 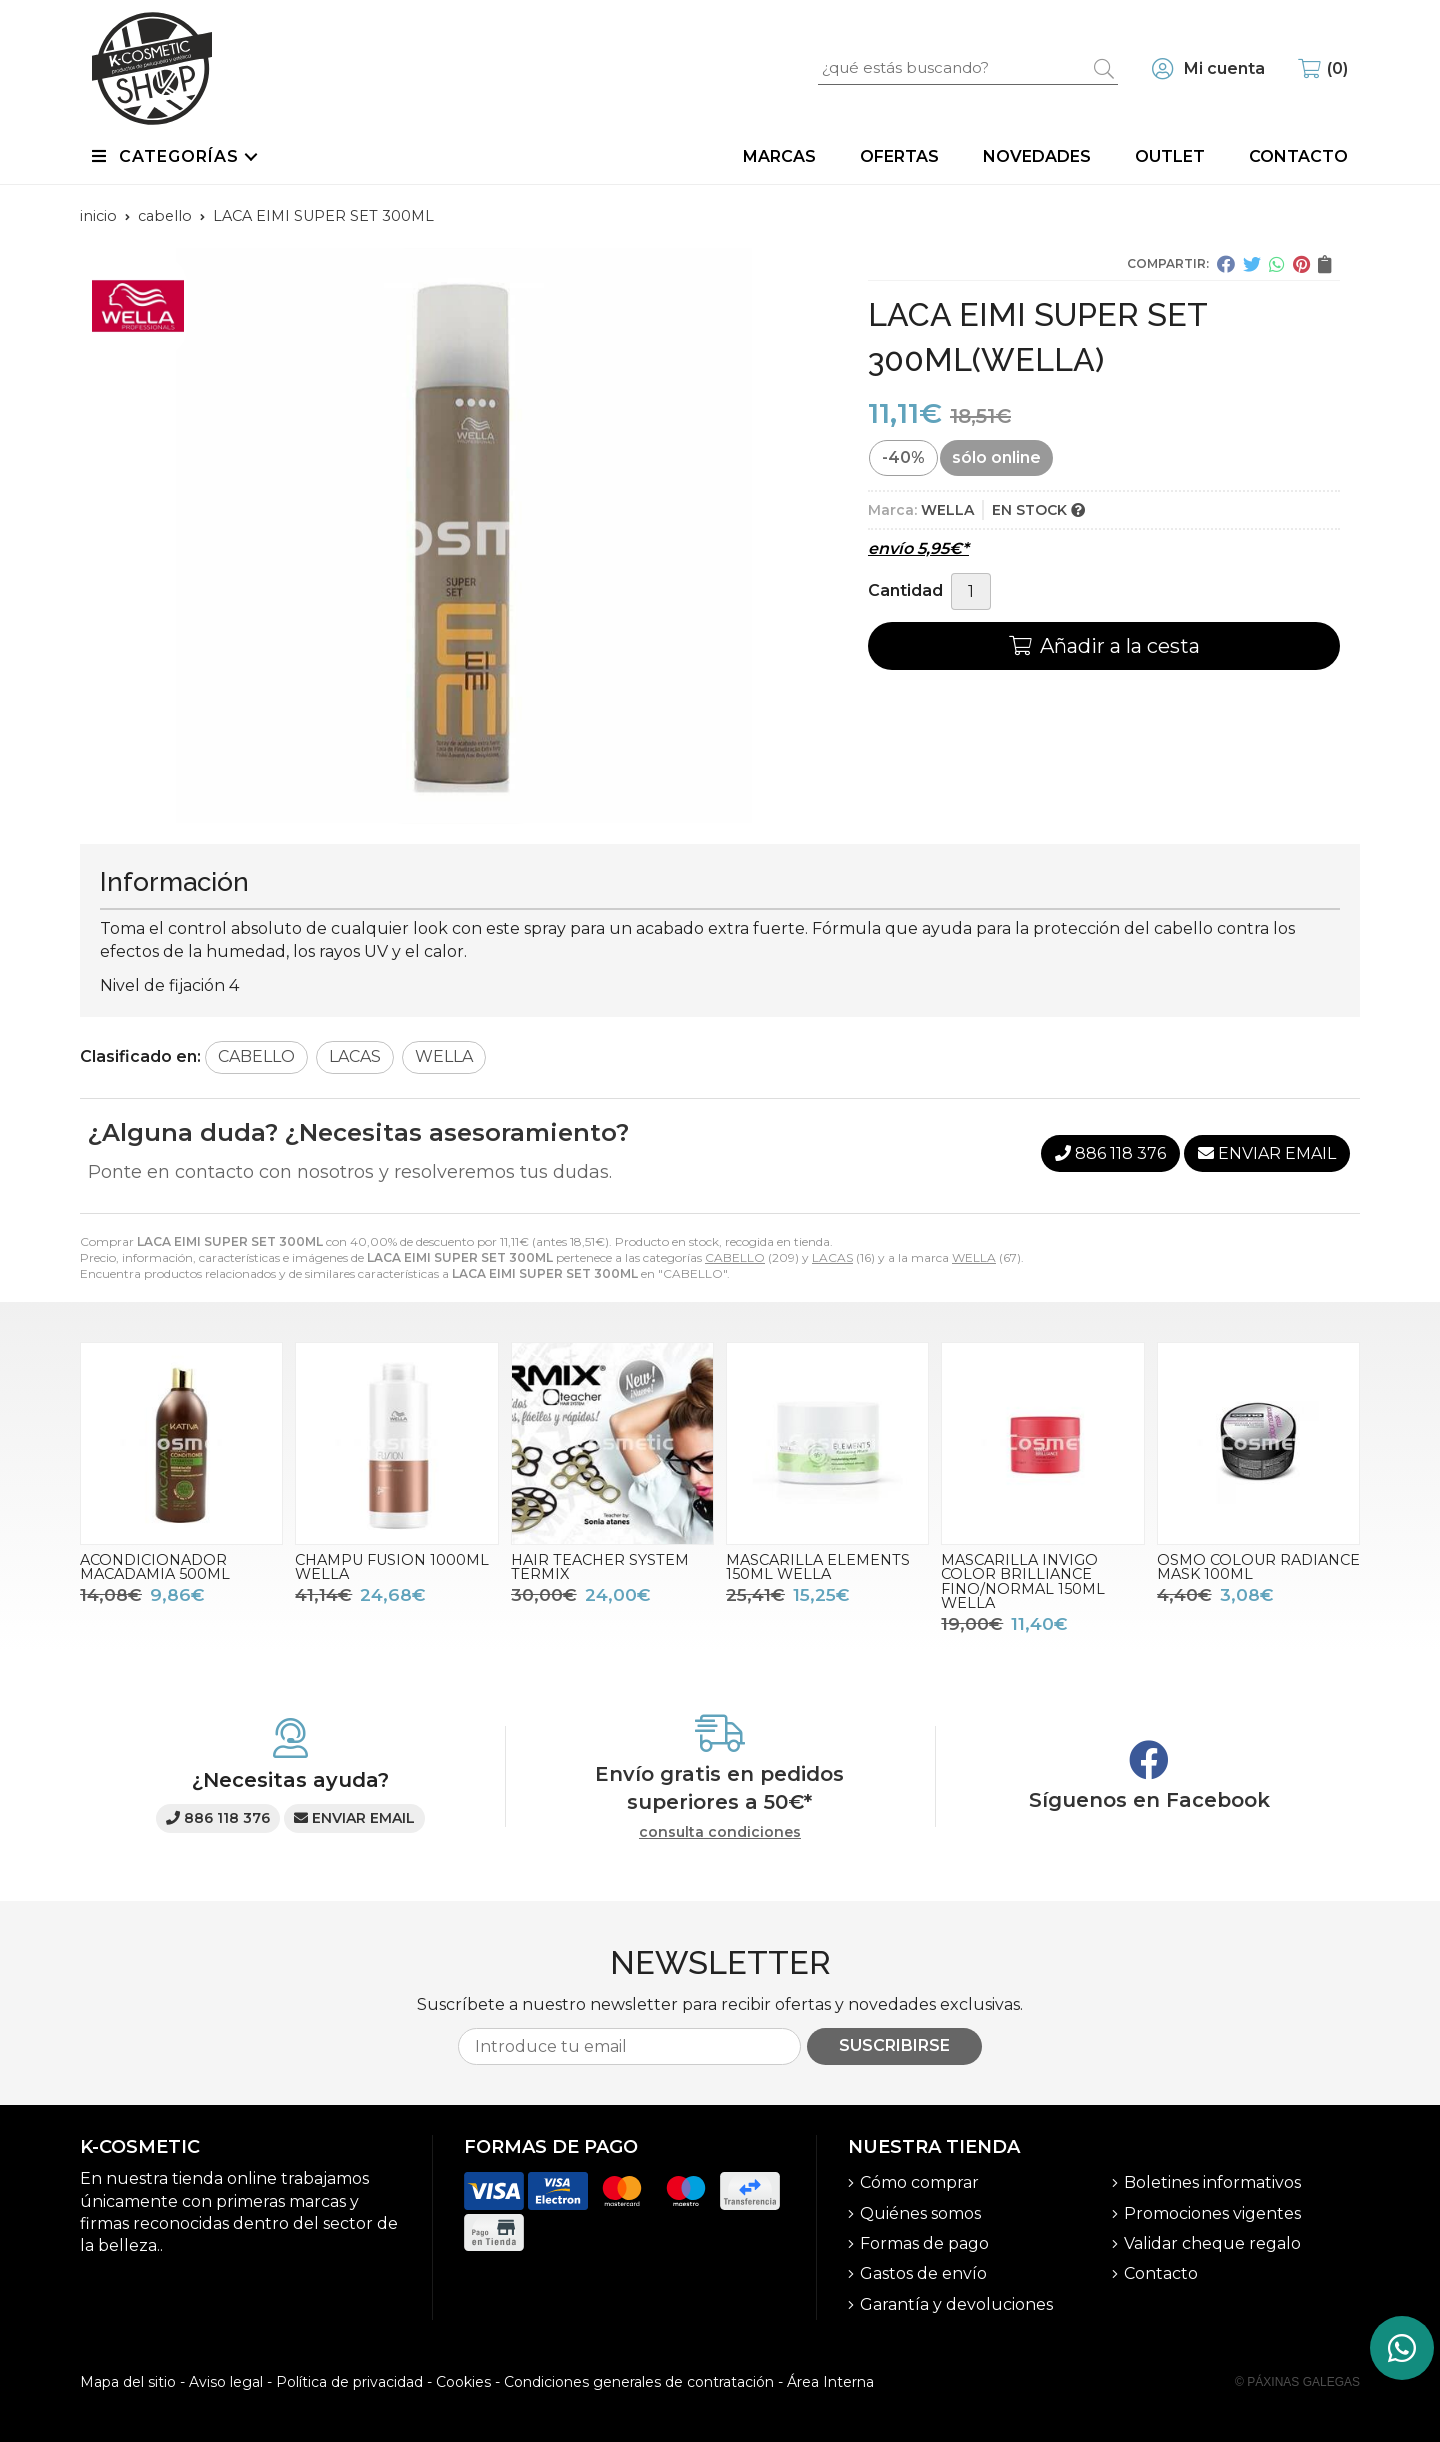 What do you see at coordinates (349, 2382) in the screenshot?
I see `Política de privacidad` at bounding box center [349, 2382].